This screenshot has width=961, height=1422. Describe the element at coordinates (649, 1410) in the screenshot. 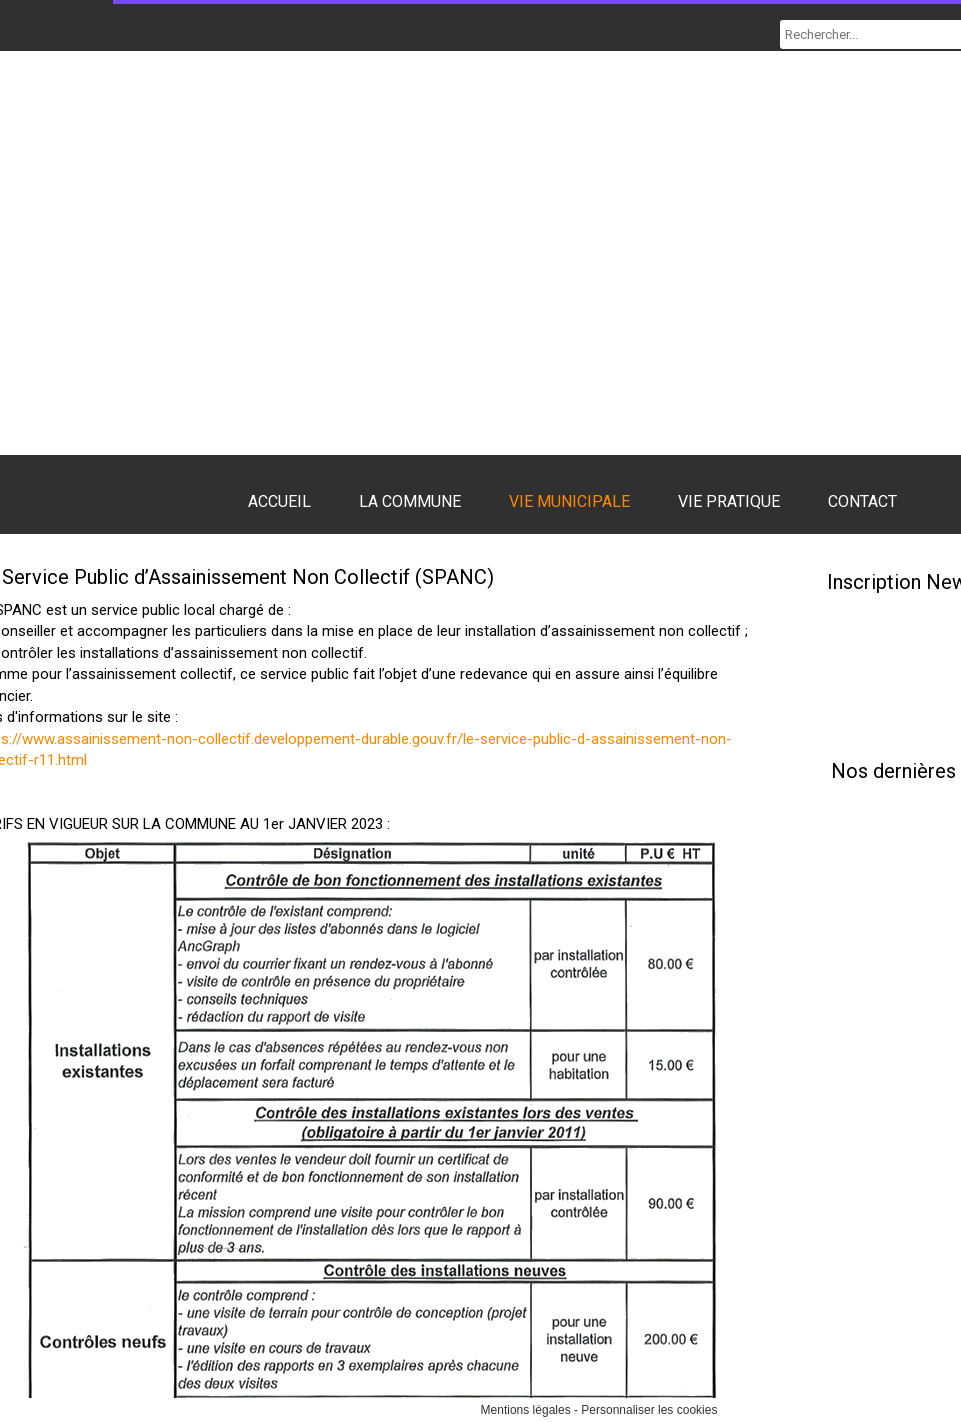

I see `Personnaliser les cookies` at that location.